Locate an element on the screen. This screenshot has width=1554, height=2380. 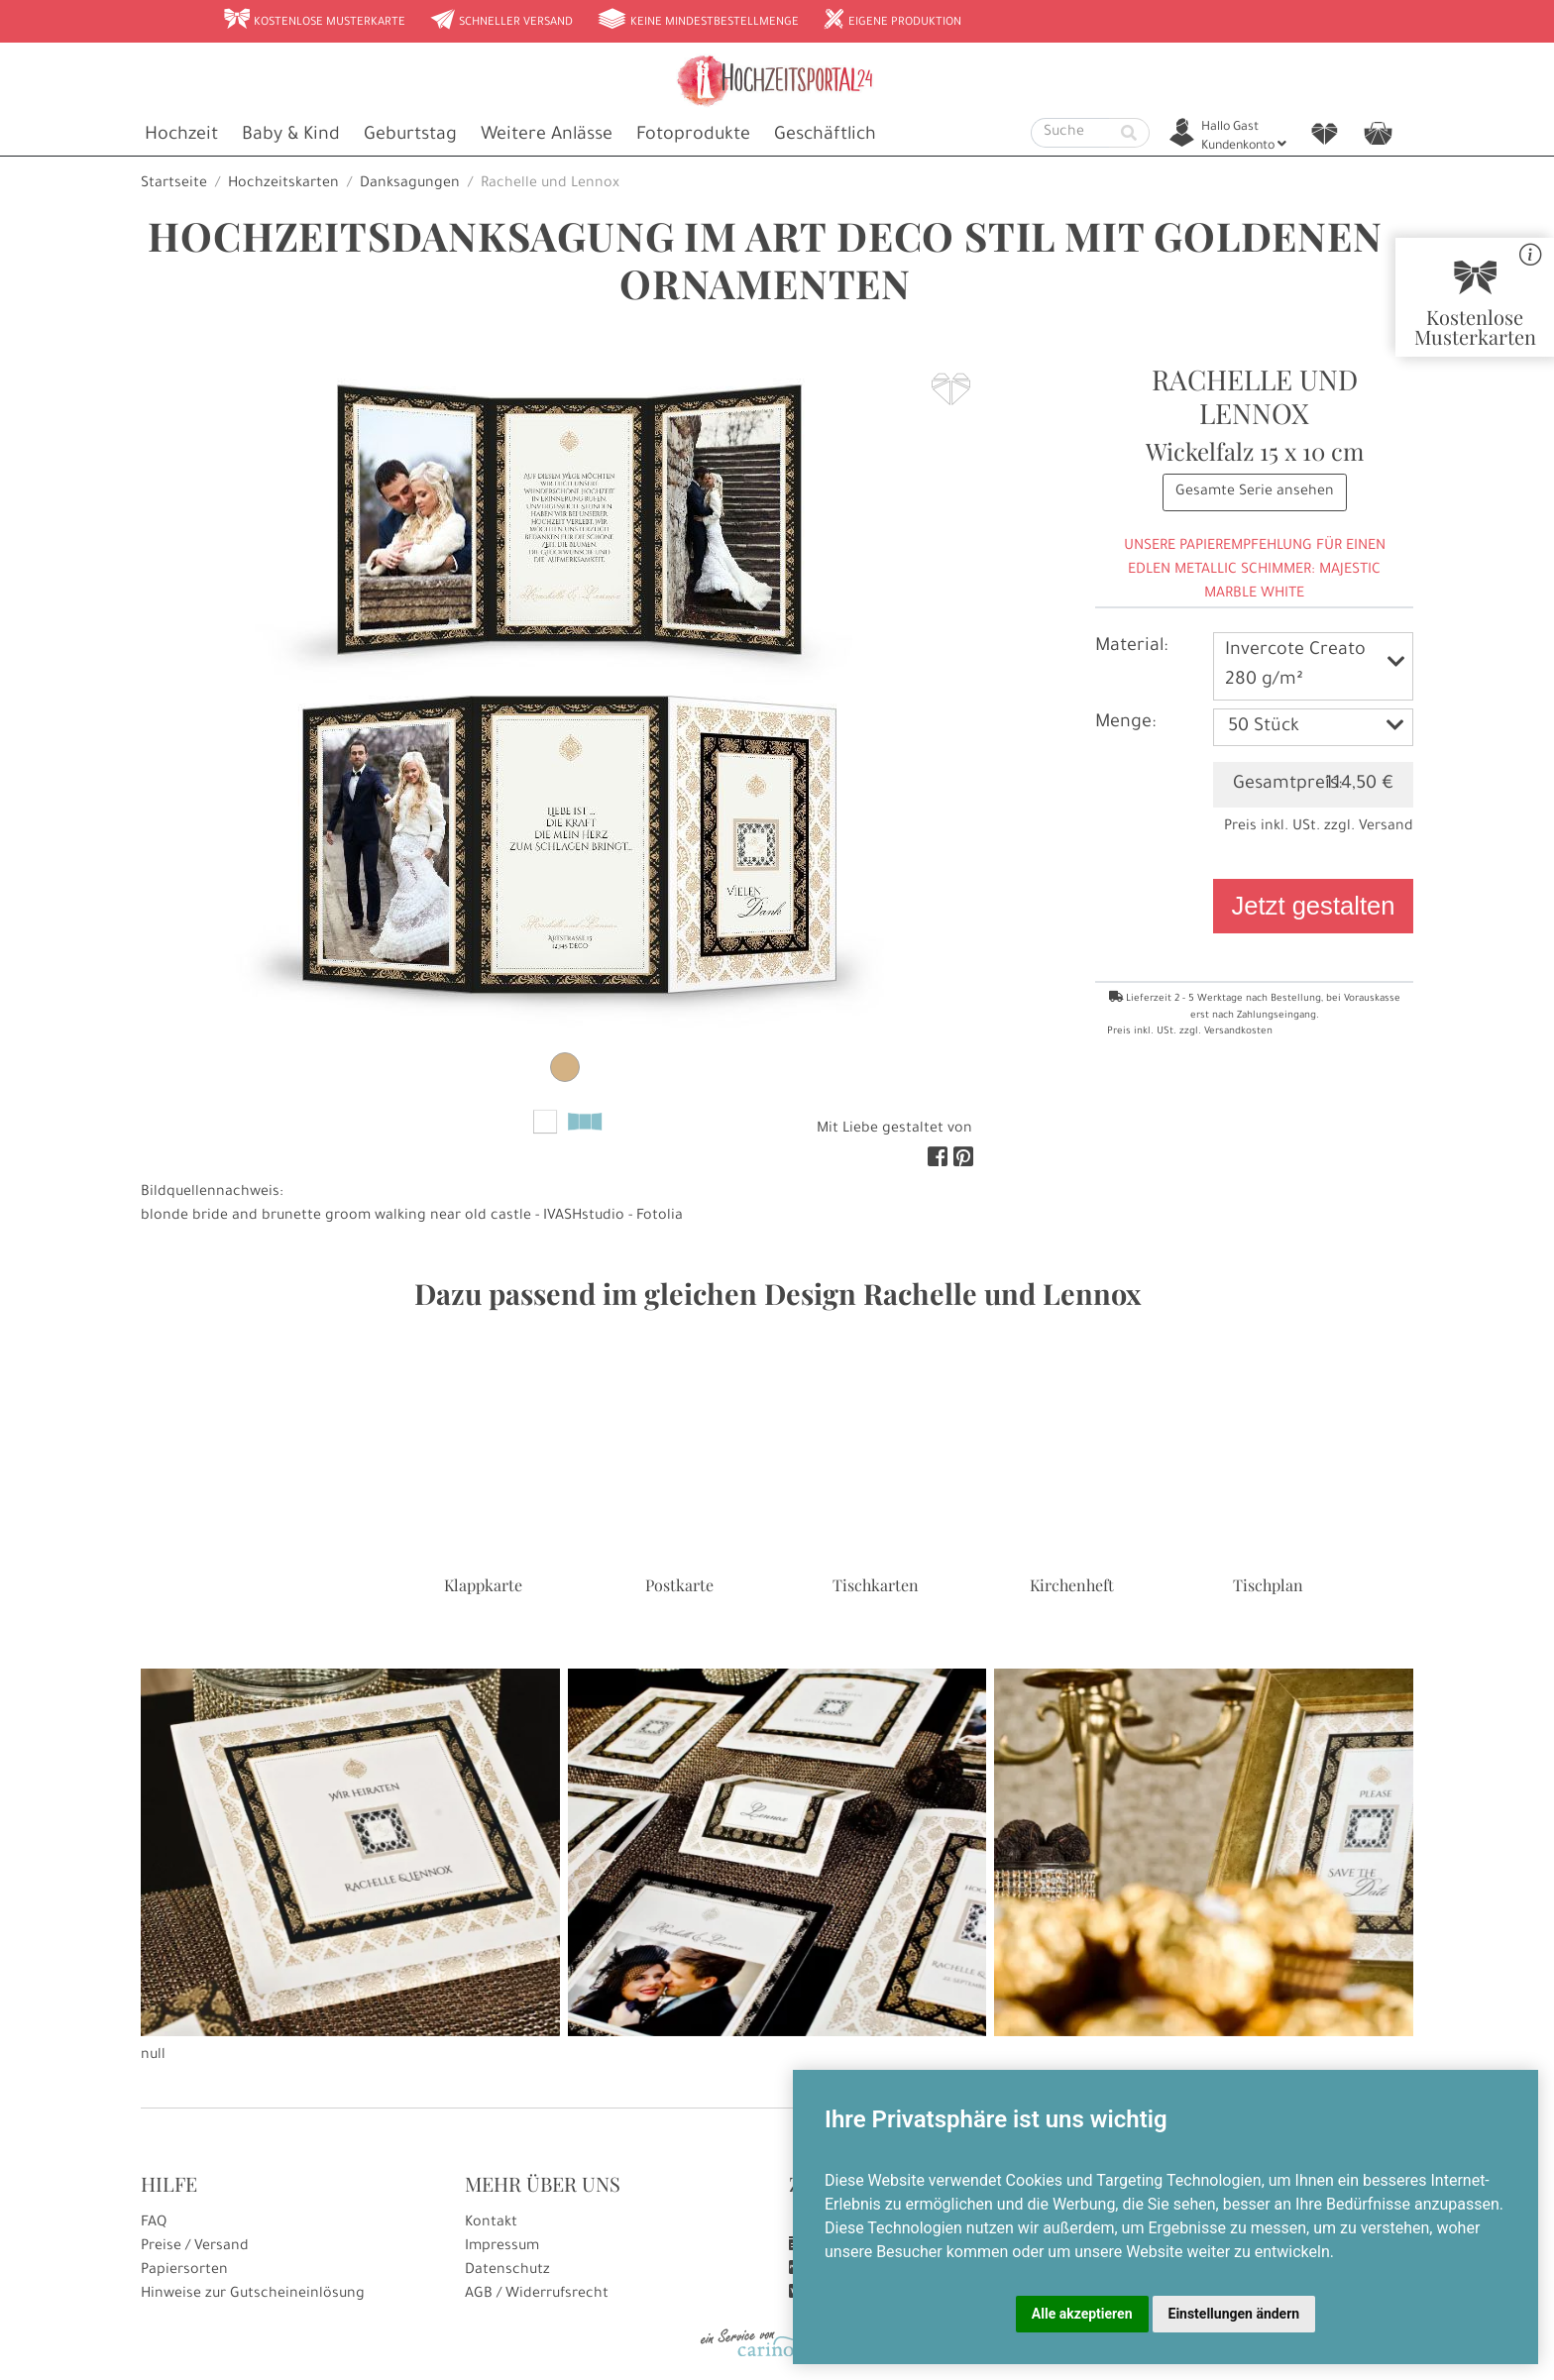
Schneller Versand is located at coordinates (501, 21).